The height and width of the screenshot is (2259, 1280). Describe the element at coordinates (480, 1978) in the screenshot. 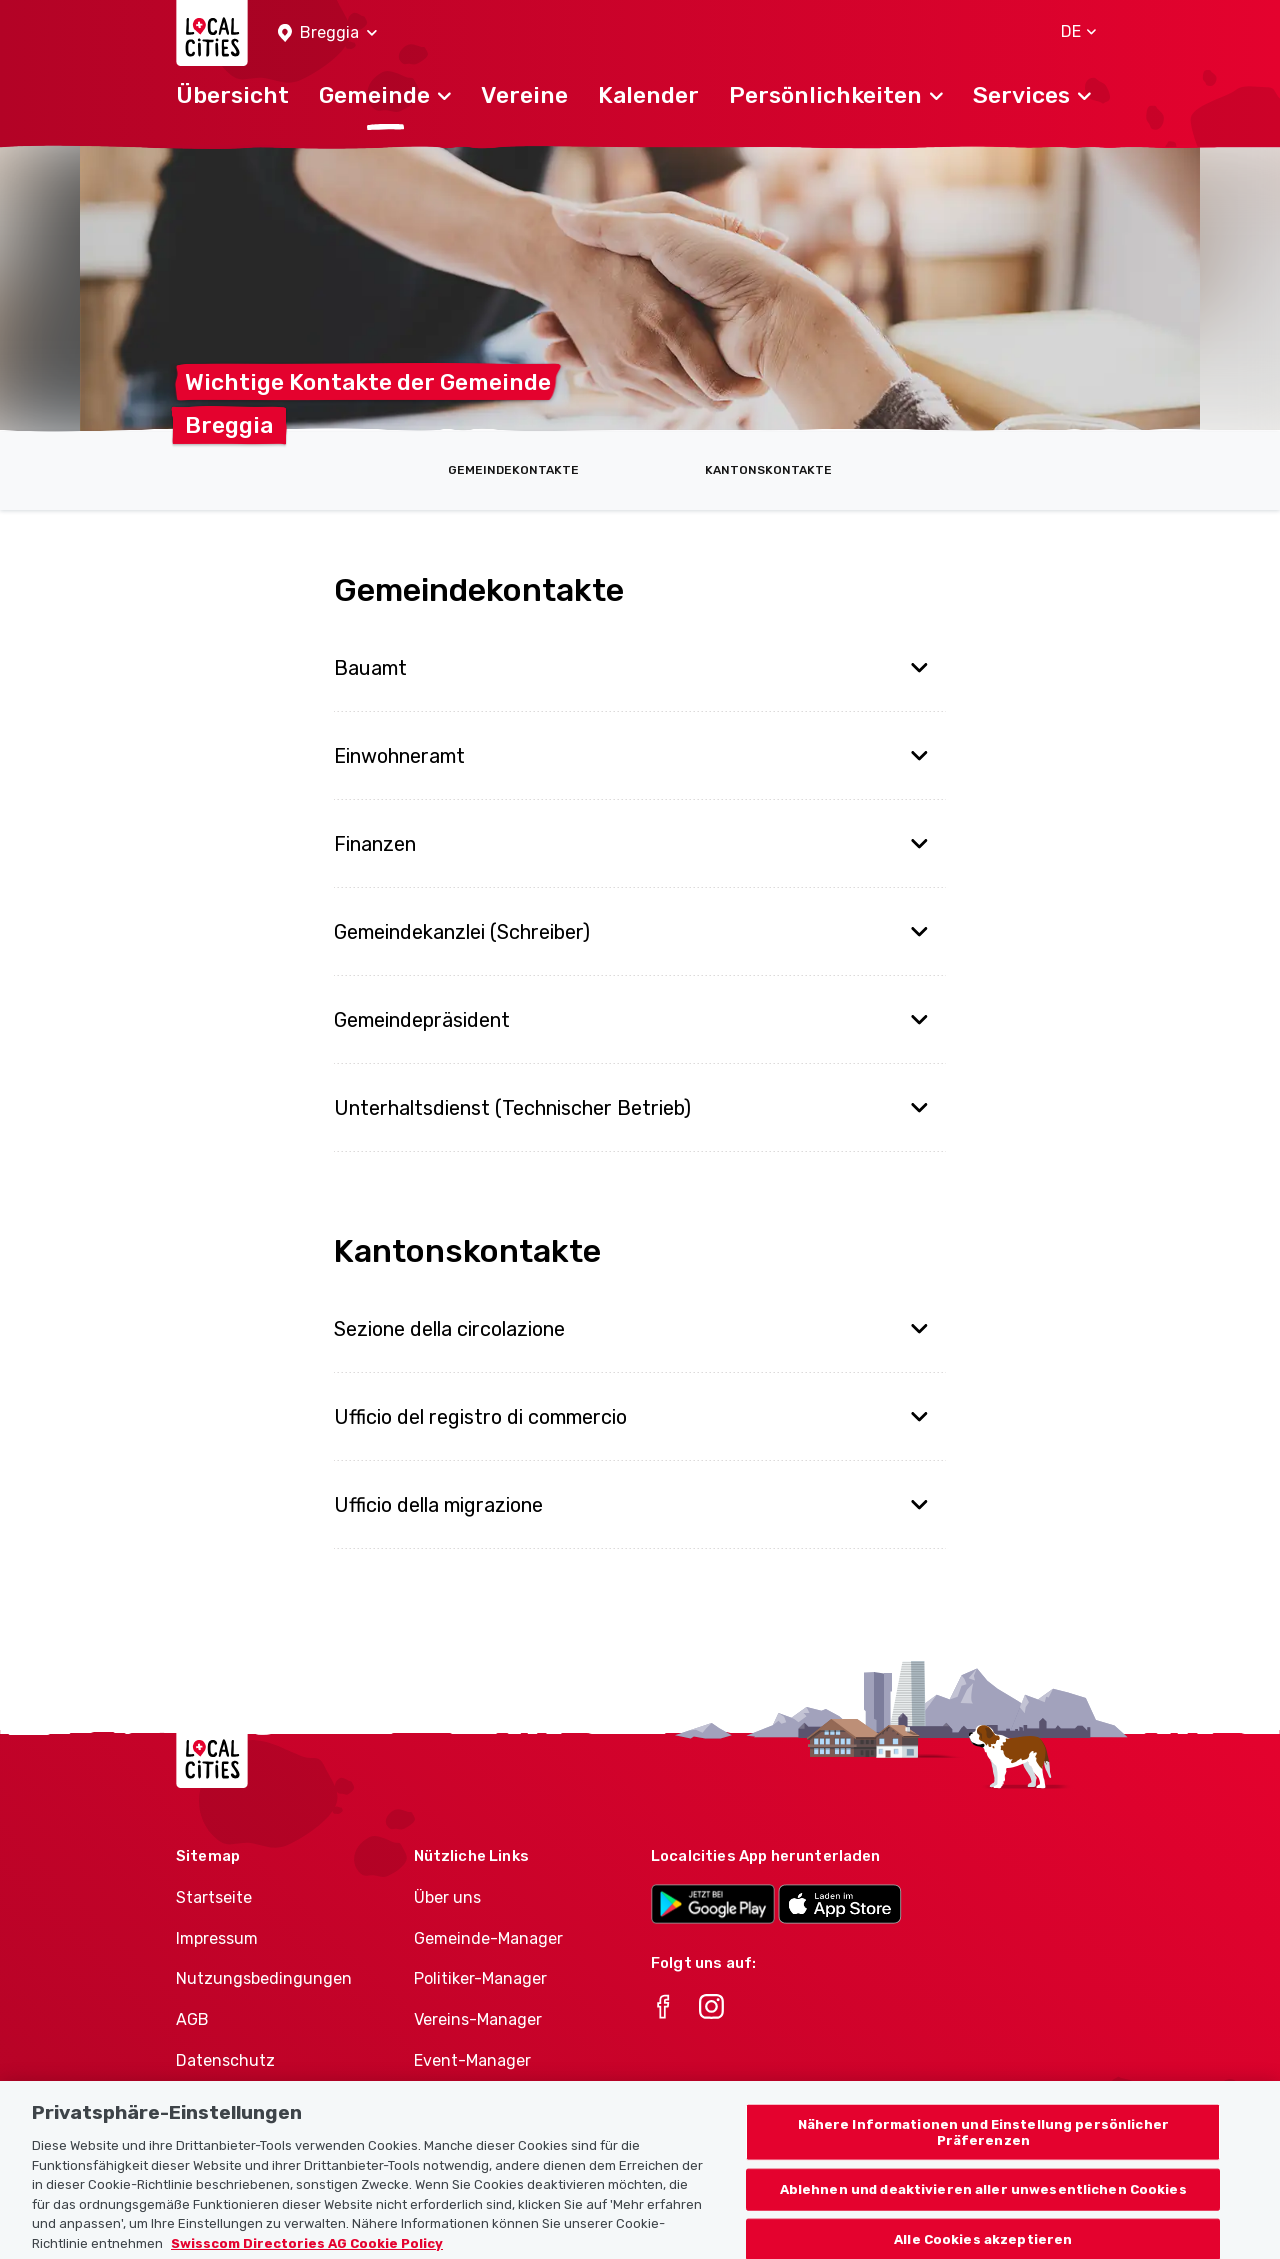

I see `Politiker-Manager` at that location.